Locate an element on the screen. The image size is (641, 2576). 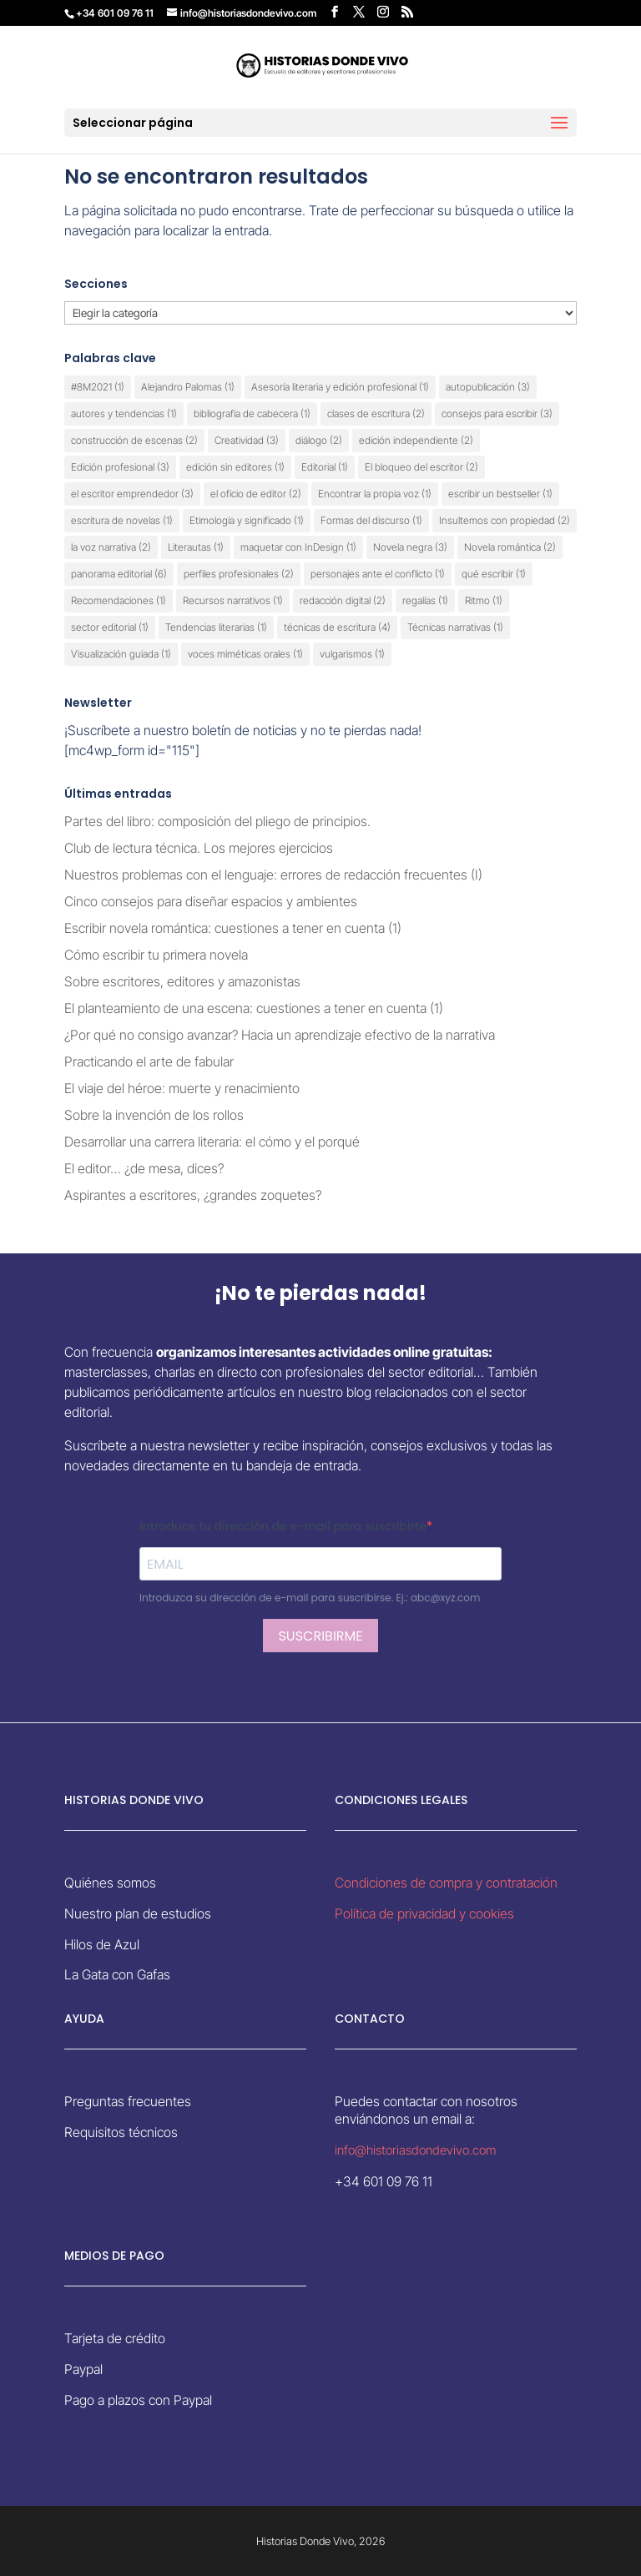
personajes ante el conflicto [personajes ante el conflicto (1 elemento)] is located at coordinates (377, 573).